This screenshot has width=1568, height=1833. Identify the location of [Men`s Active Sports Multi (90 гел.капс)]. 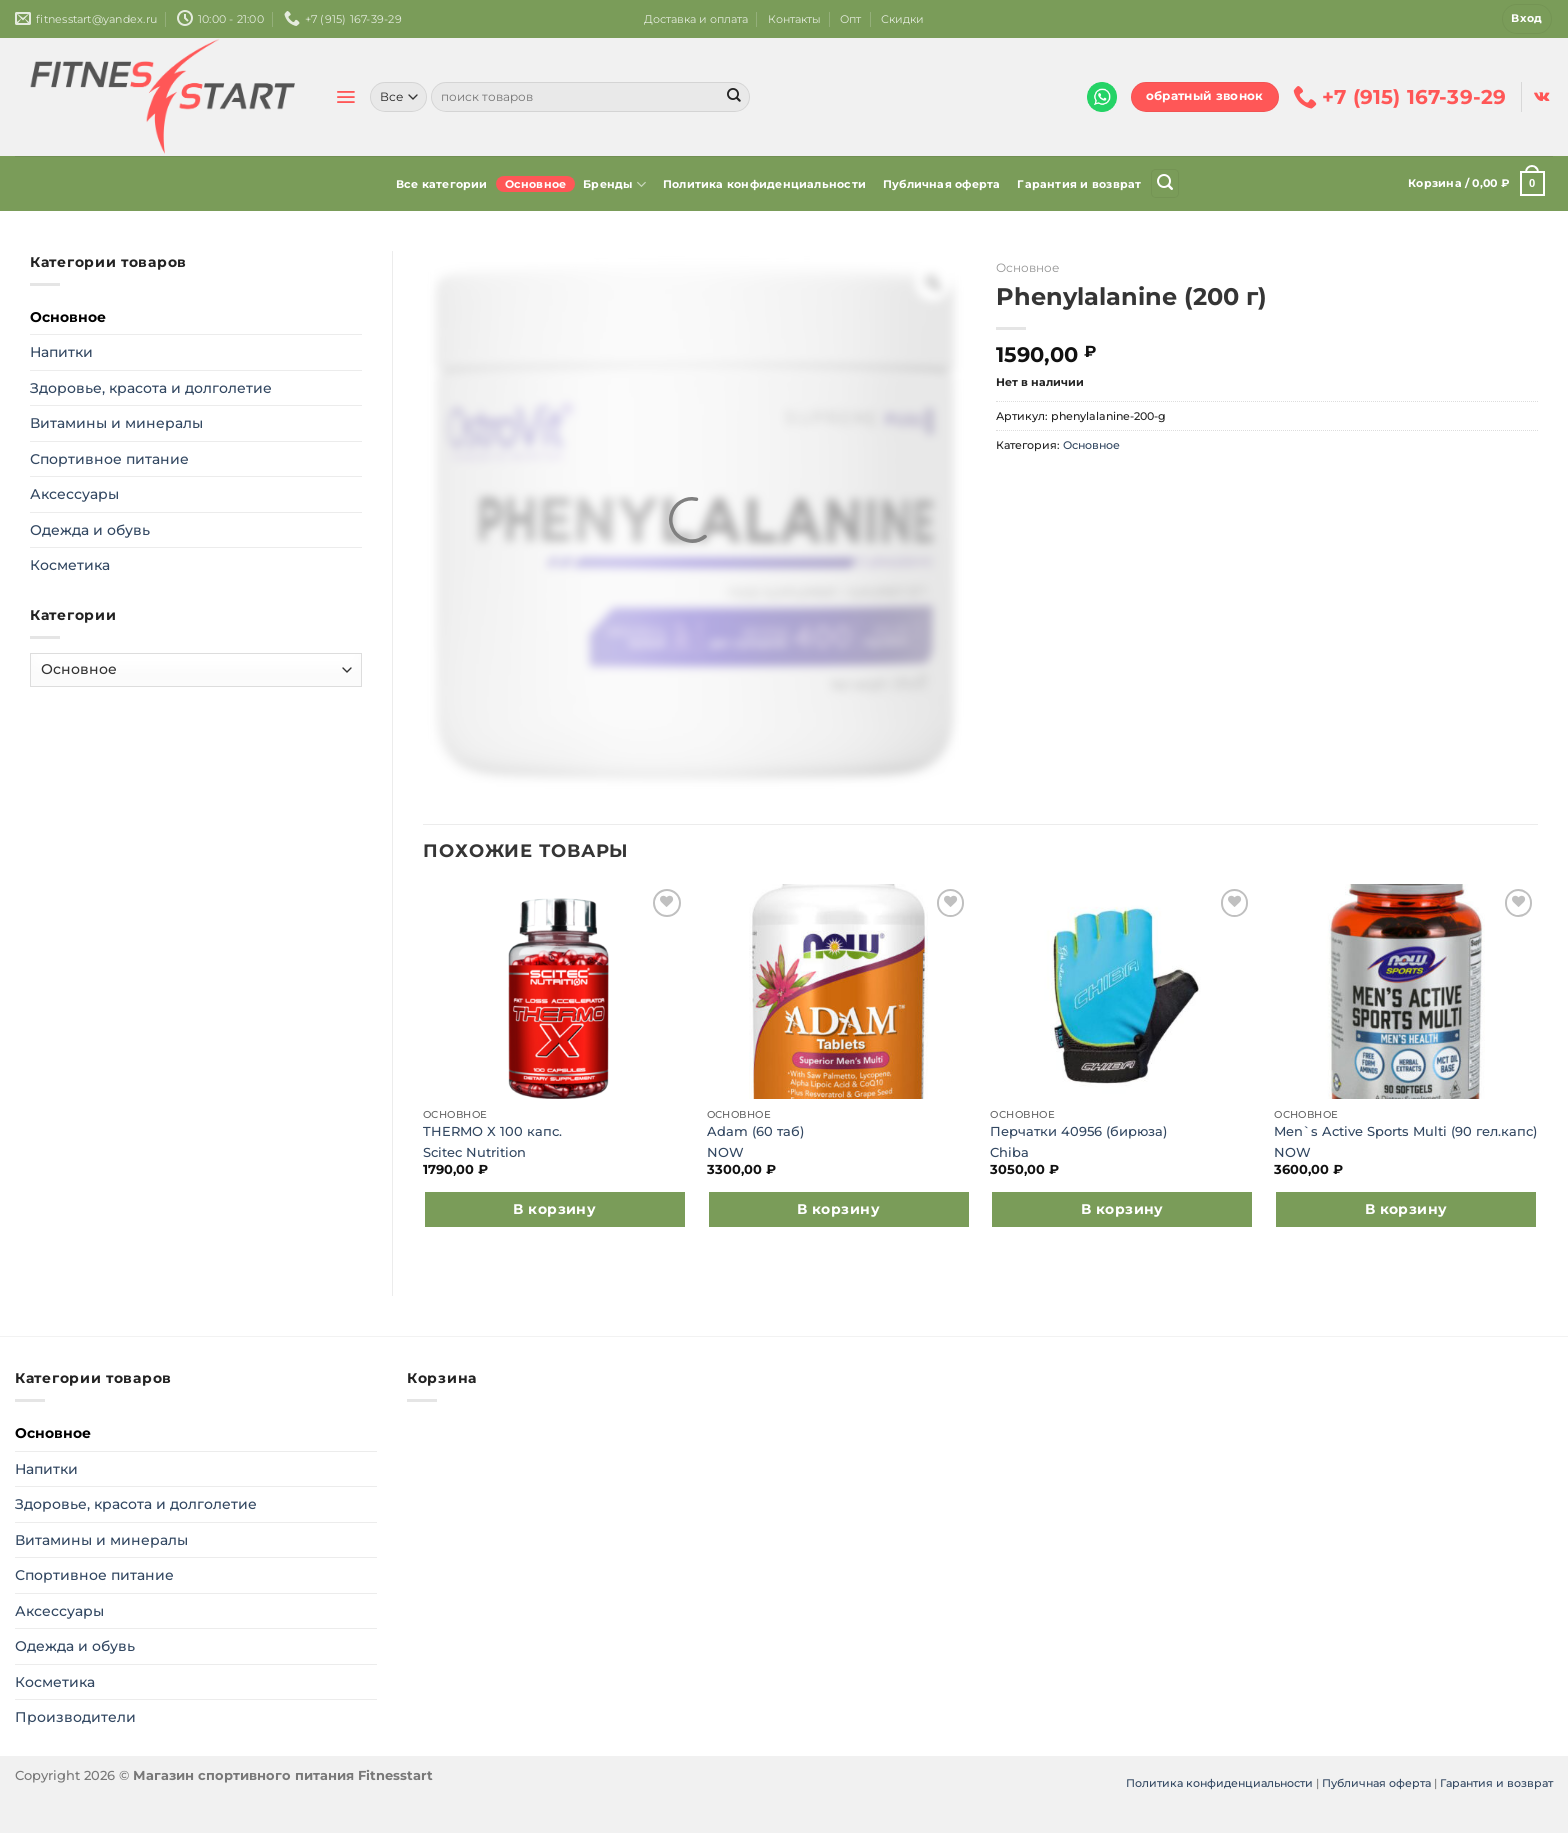
(1406, 991).